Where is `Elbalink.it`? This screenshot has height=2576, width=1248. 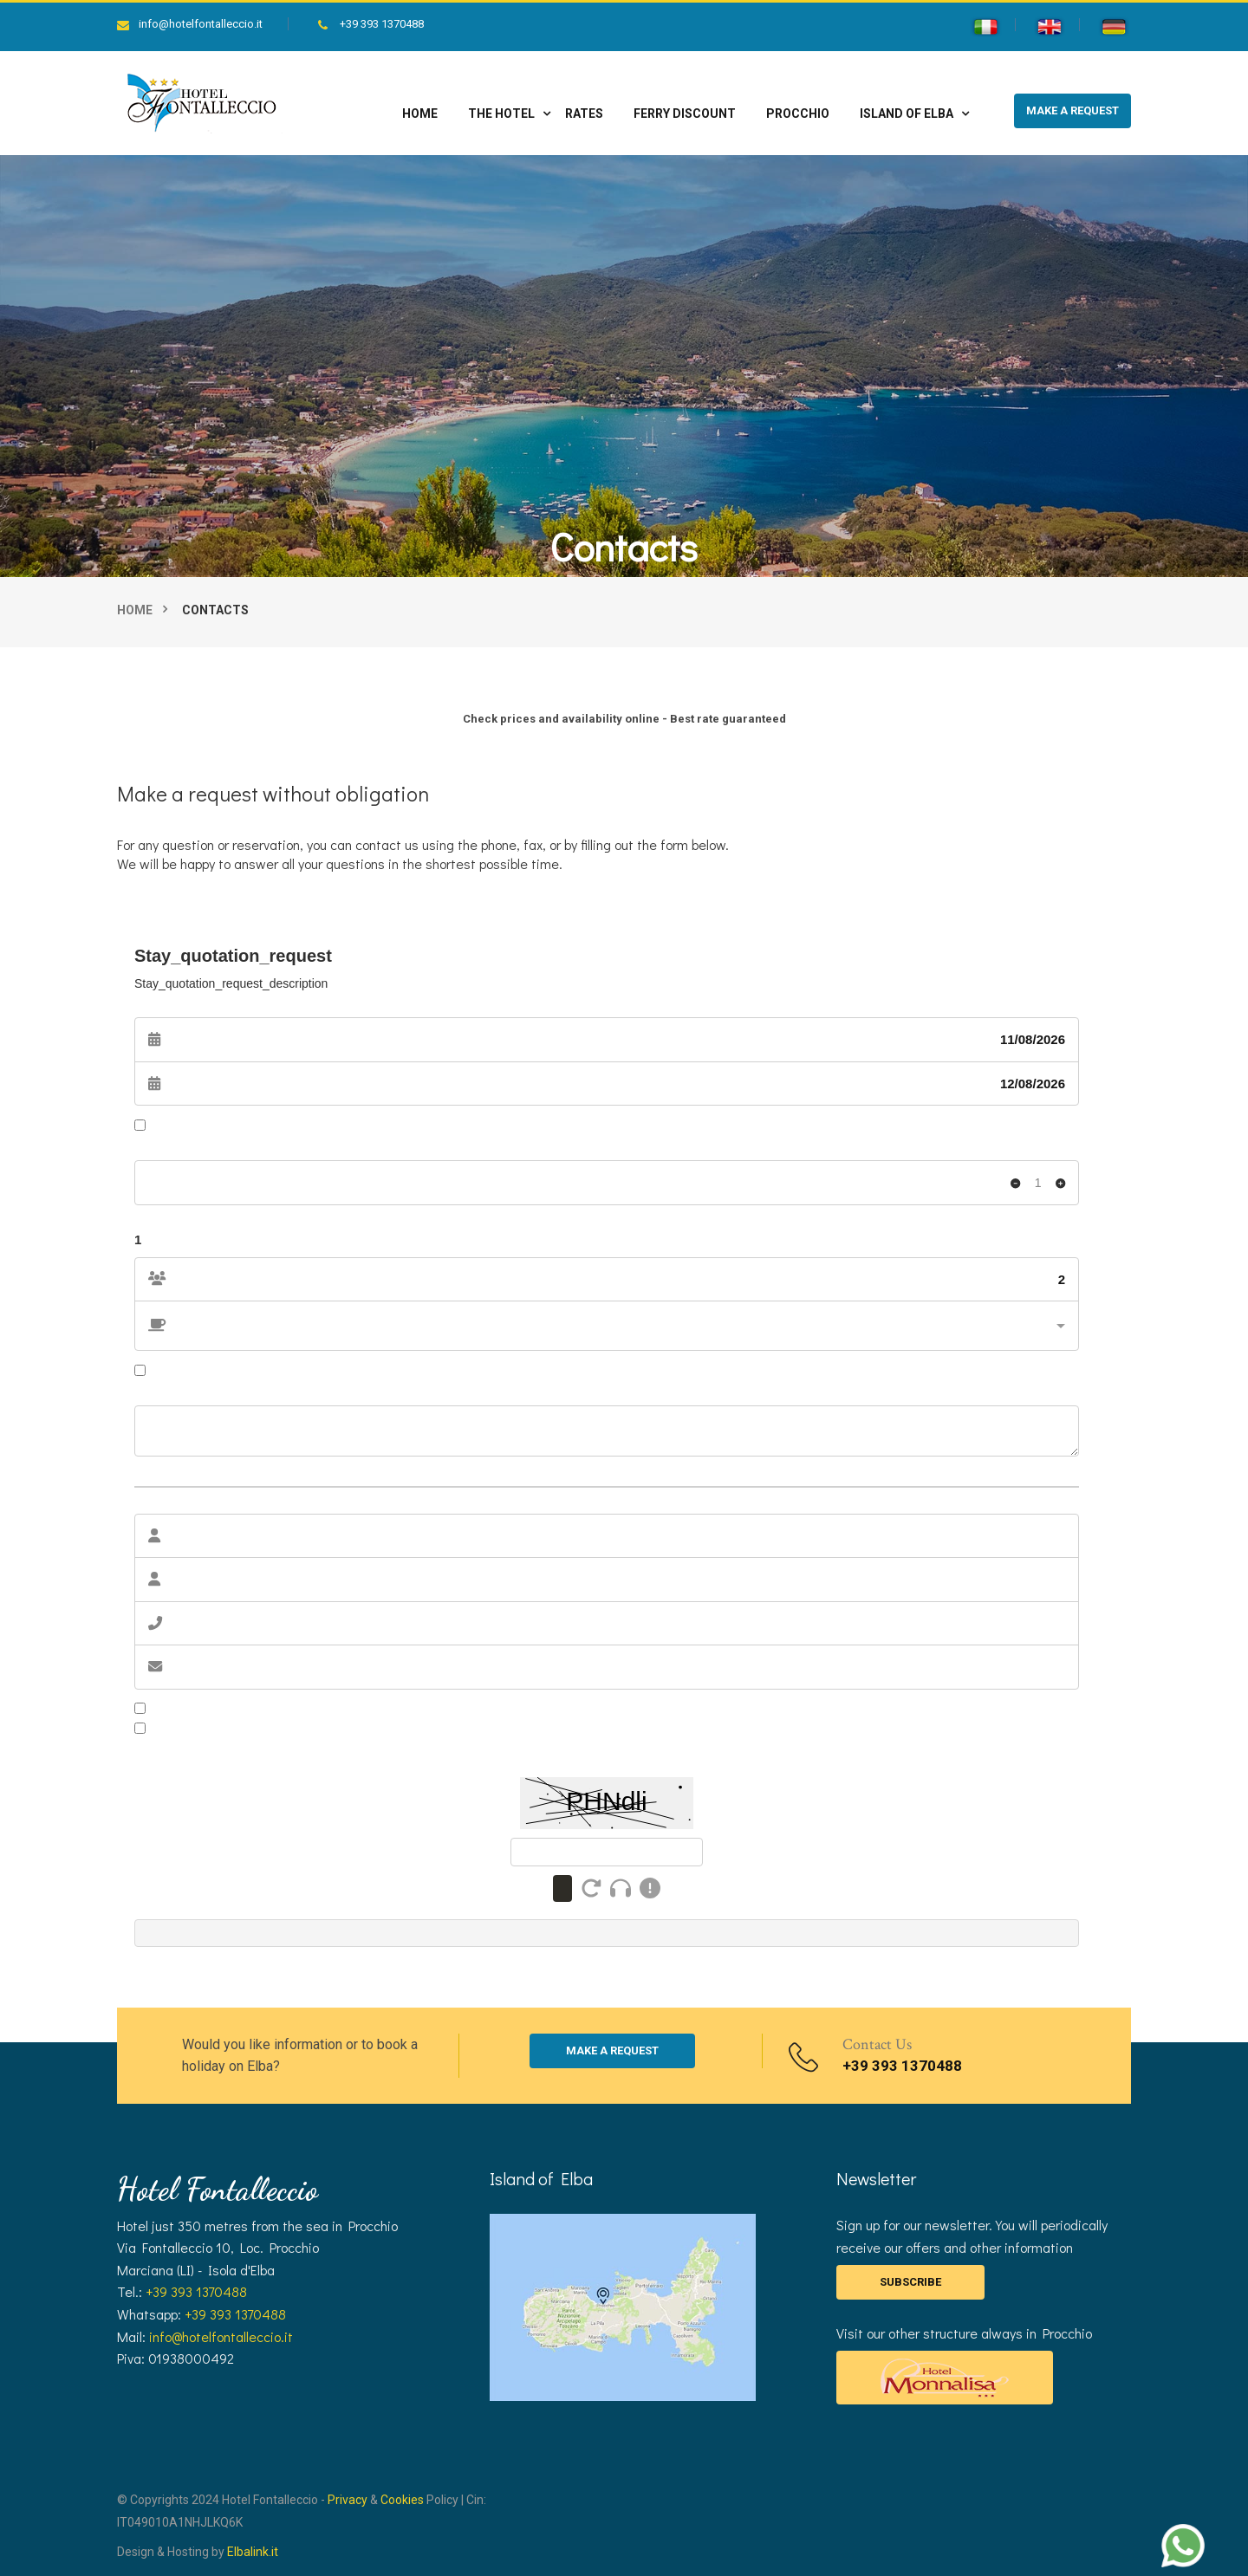 Elbalink.it is located at coordinates (252, 2552).